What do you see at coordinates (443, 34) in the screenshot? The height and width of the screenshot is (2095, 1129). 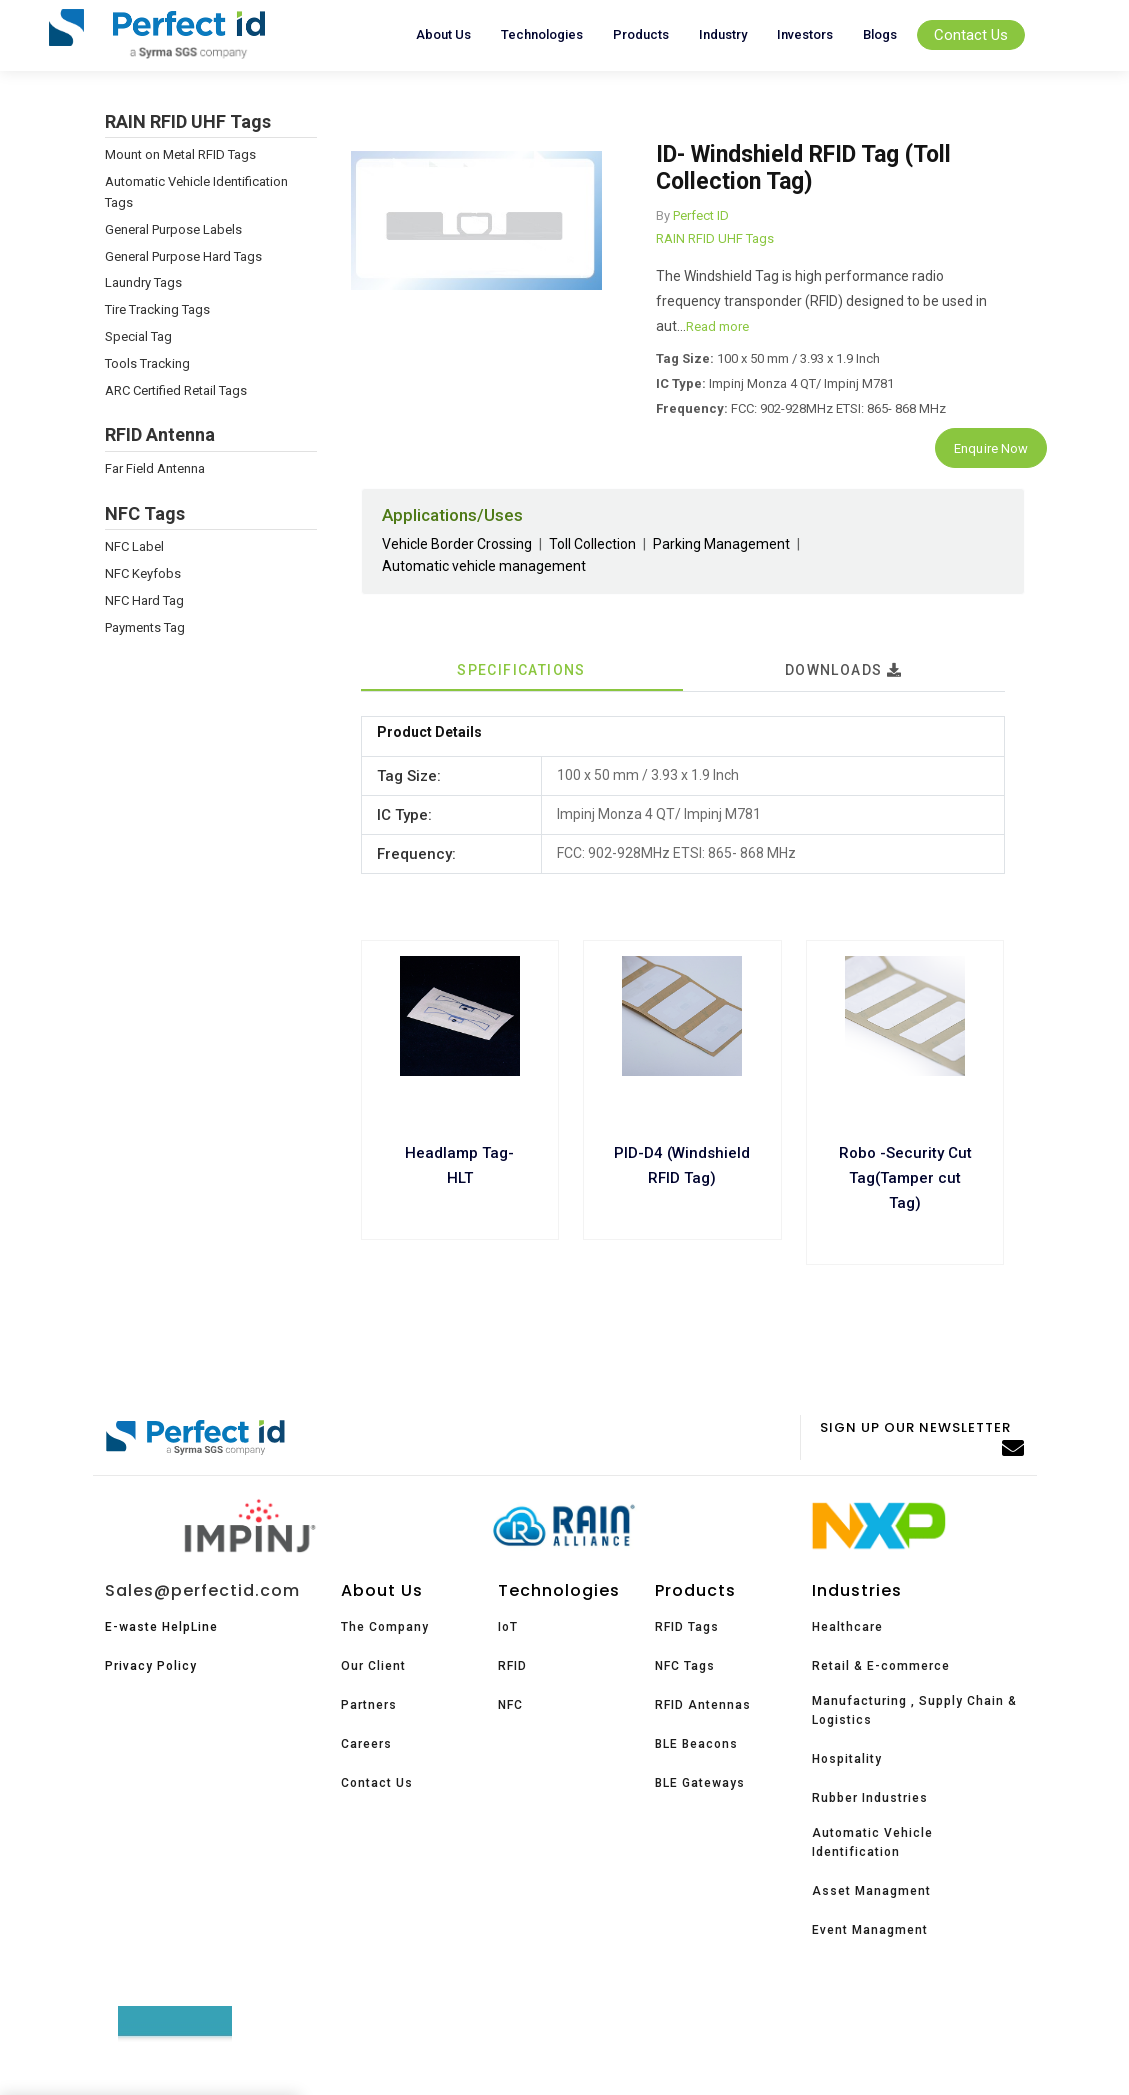 I see `About Us` at bounding box center [443, 34].